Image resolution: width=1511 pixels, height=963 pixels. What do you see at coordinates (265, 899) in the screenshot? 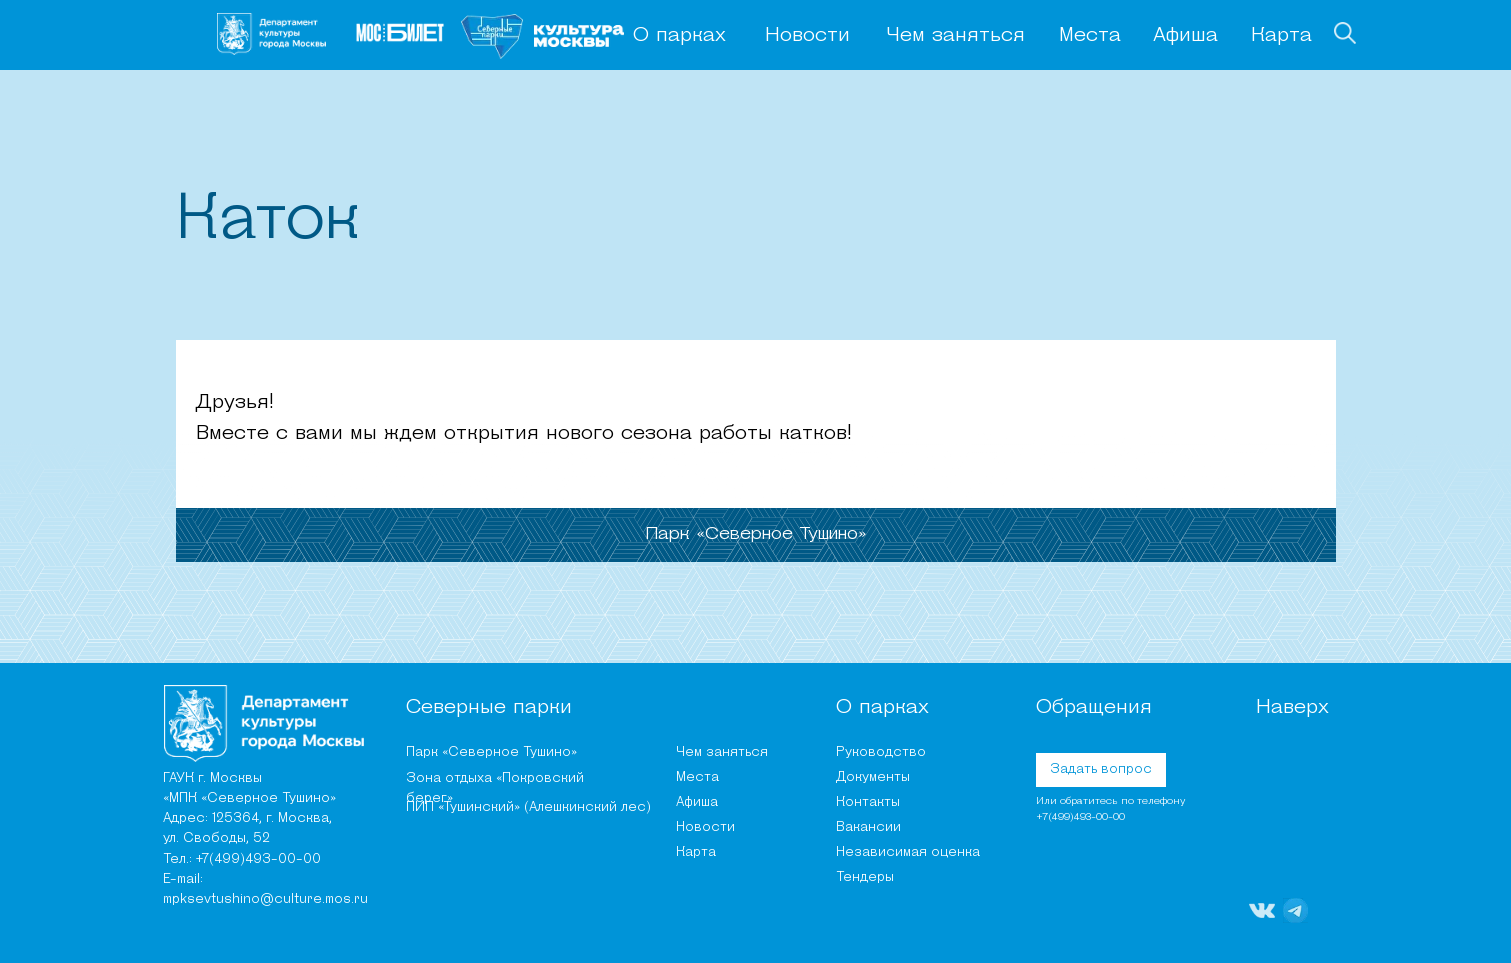
I see `mpksevtushino@culture.mos.ru` at bounding box center [265, 899].